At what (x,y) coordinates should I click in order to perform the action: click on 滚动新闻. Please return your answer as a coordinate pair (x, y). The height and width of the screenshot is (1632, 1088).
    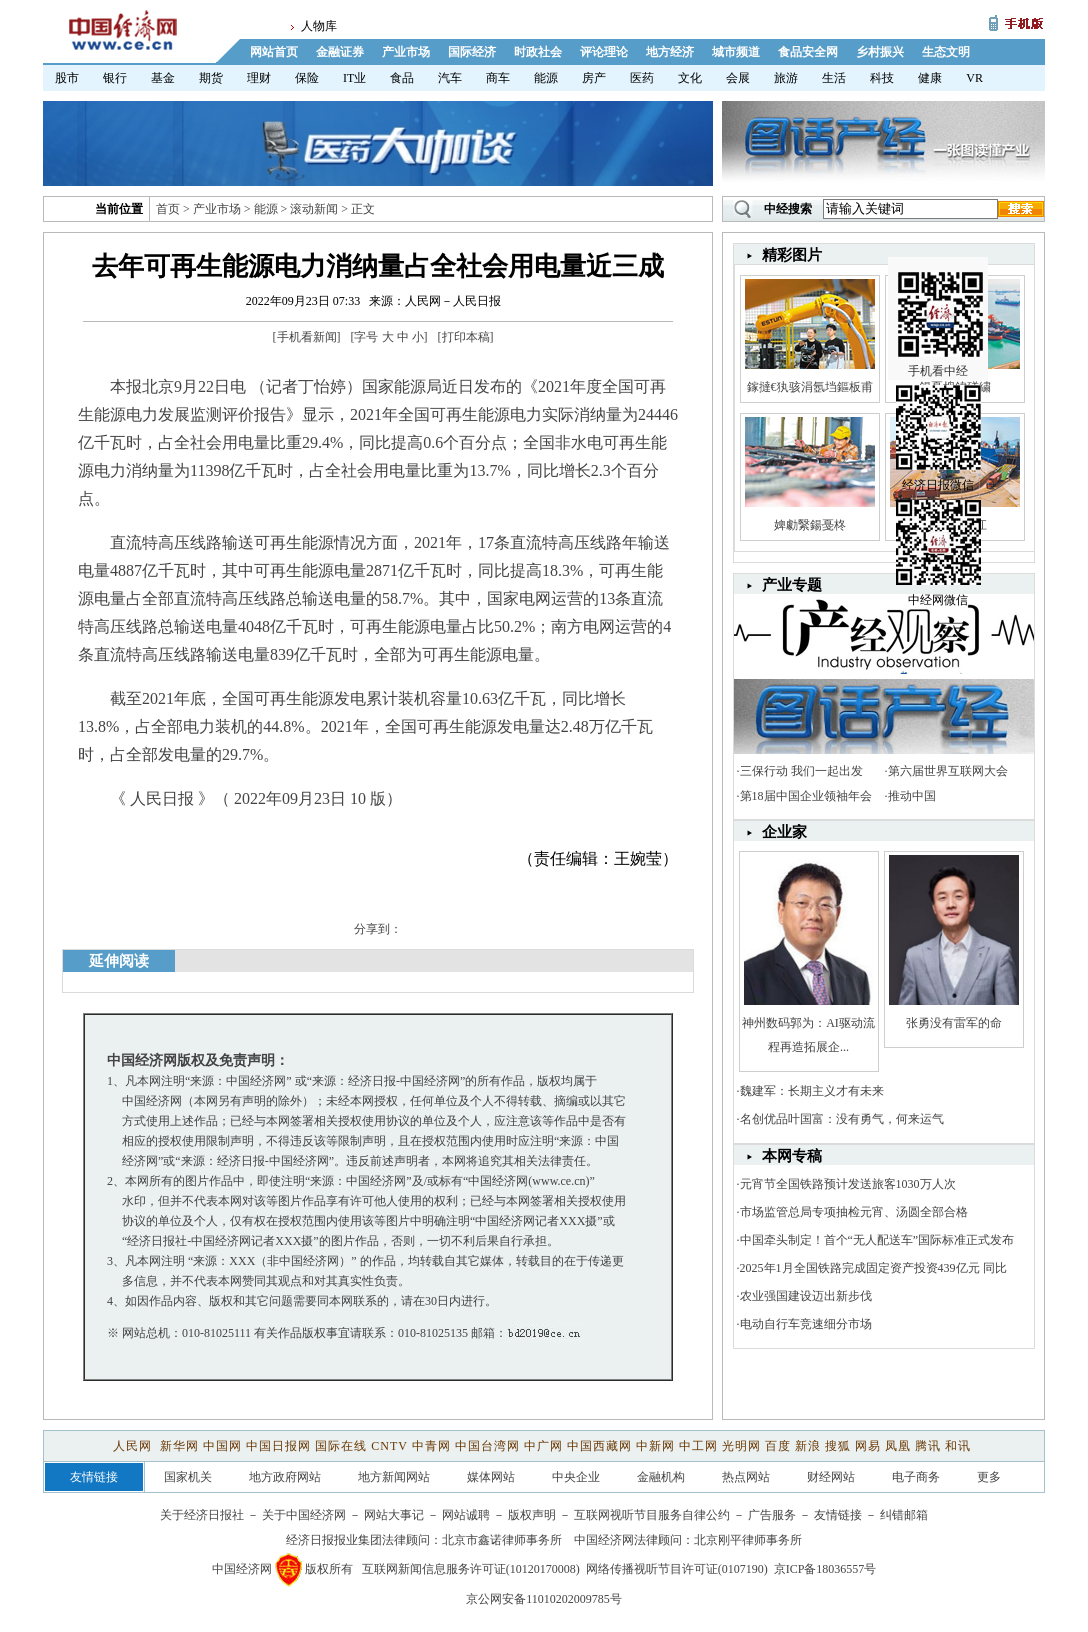
    Looking at the image, I should click on (314, 209).